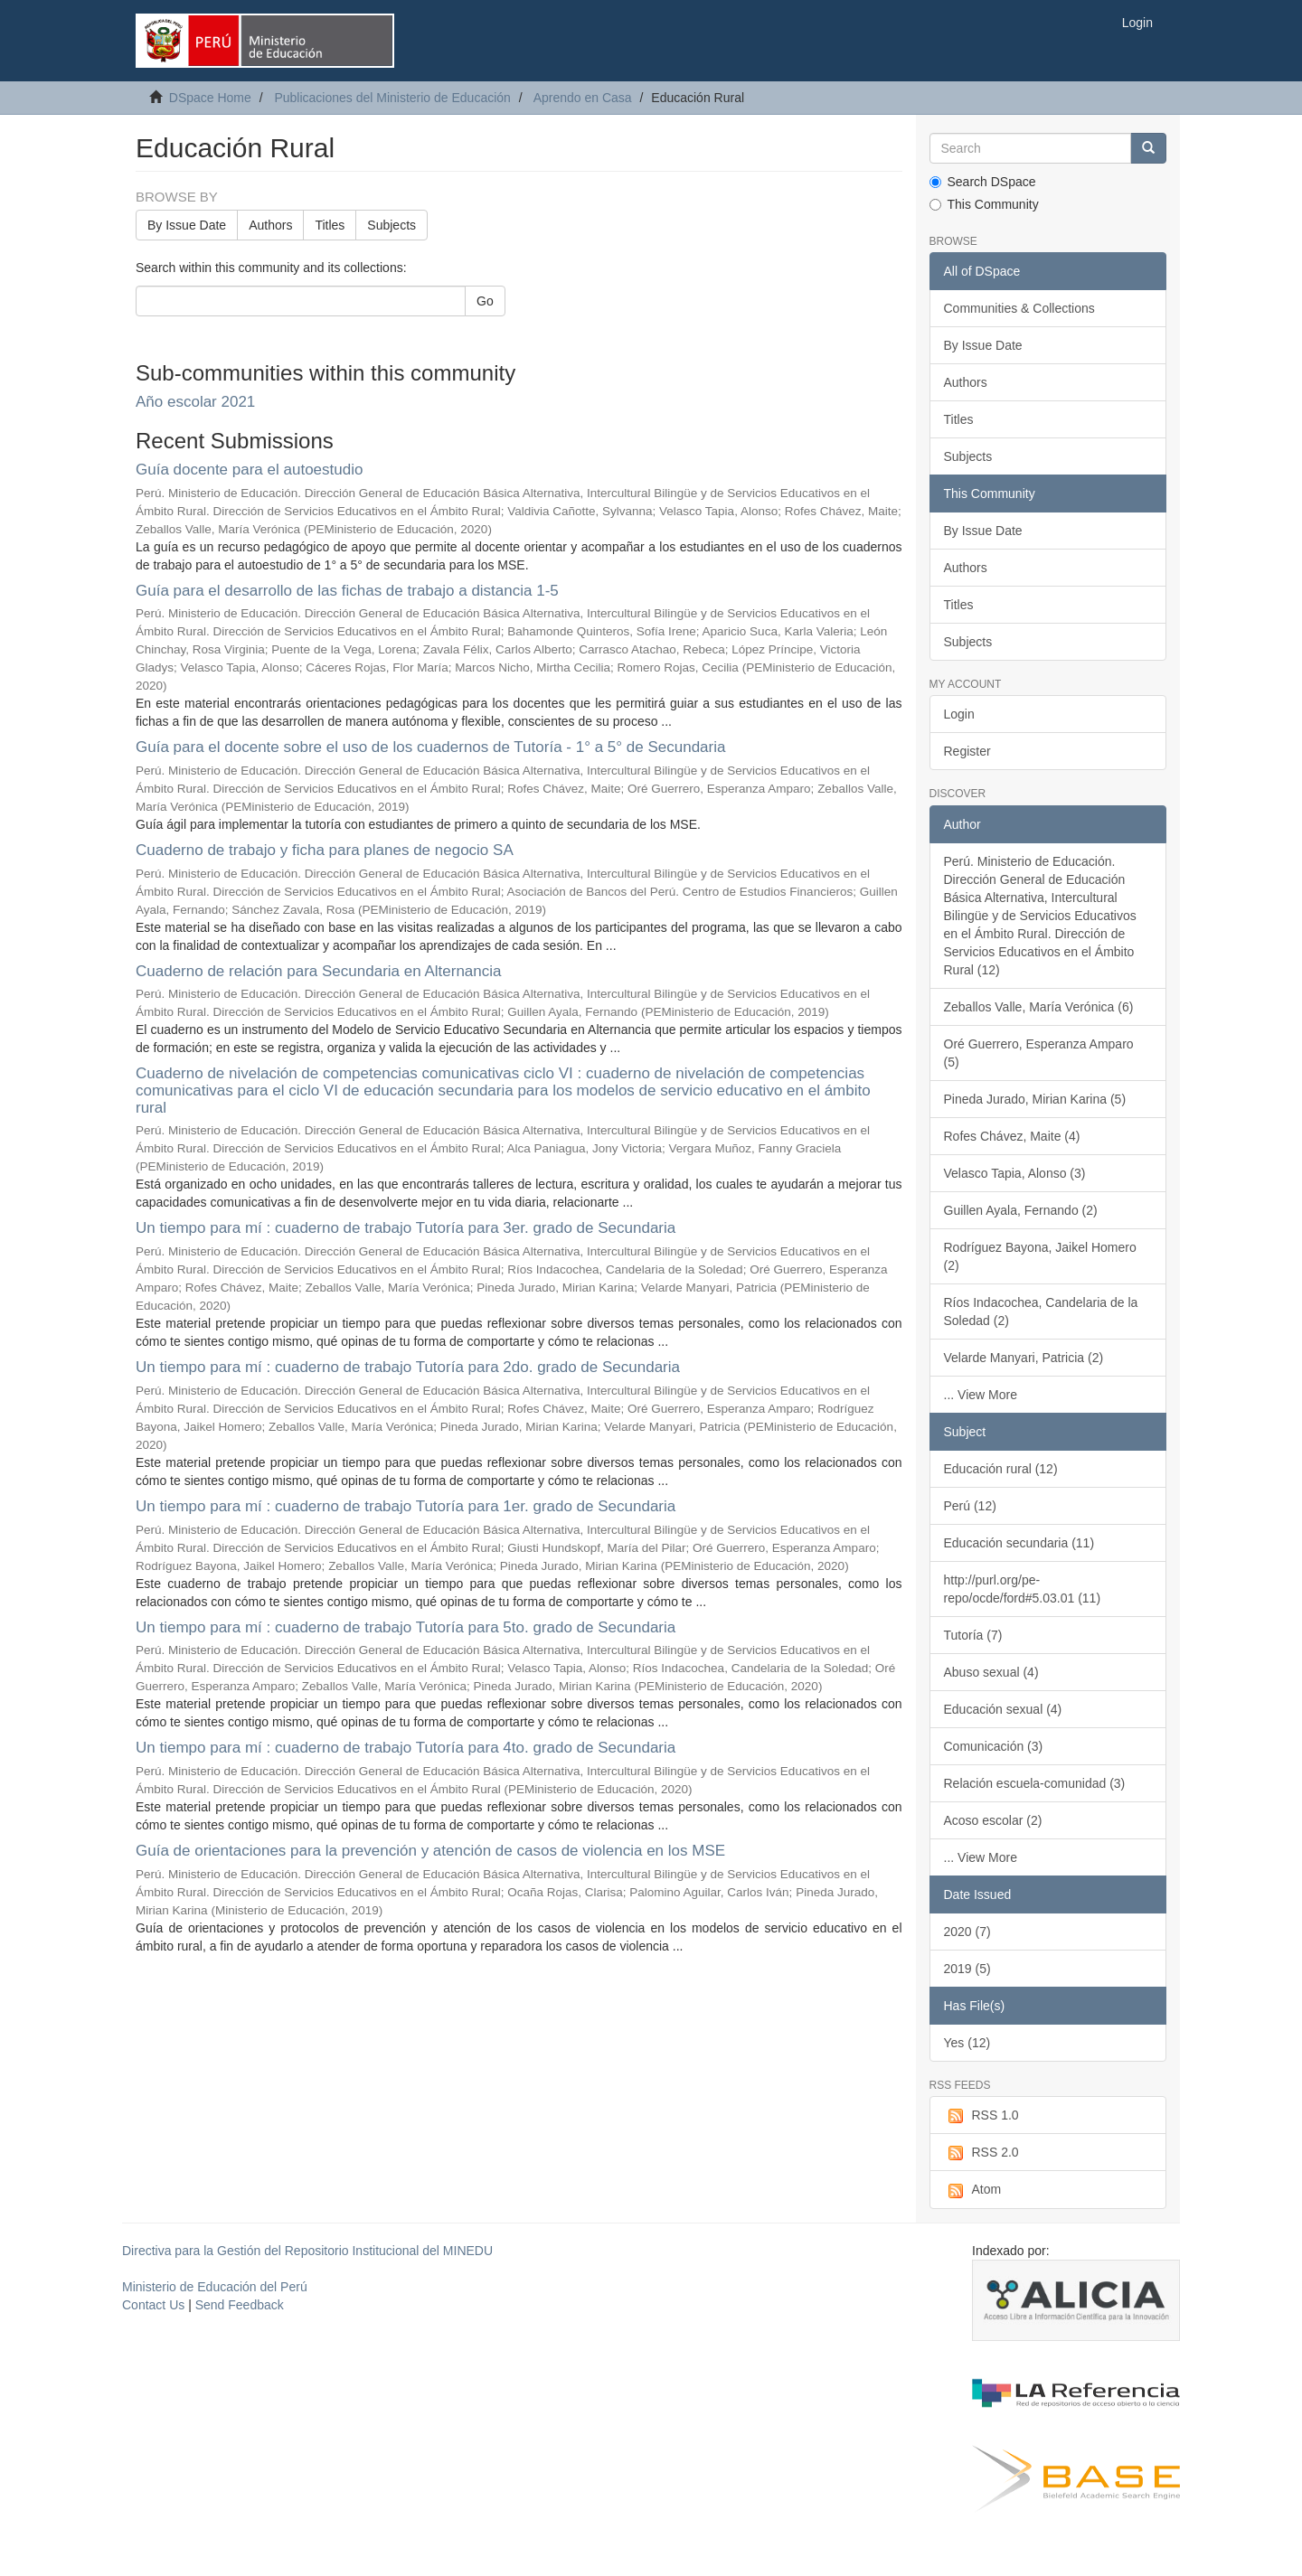  Describe the element at coordinates (1012, 1136) in the screenshot. I see `Rofes Chávez, Maite (4)` at that location.